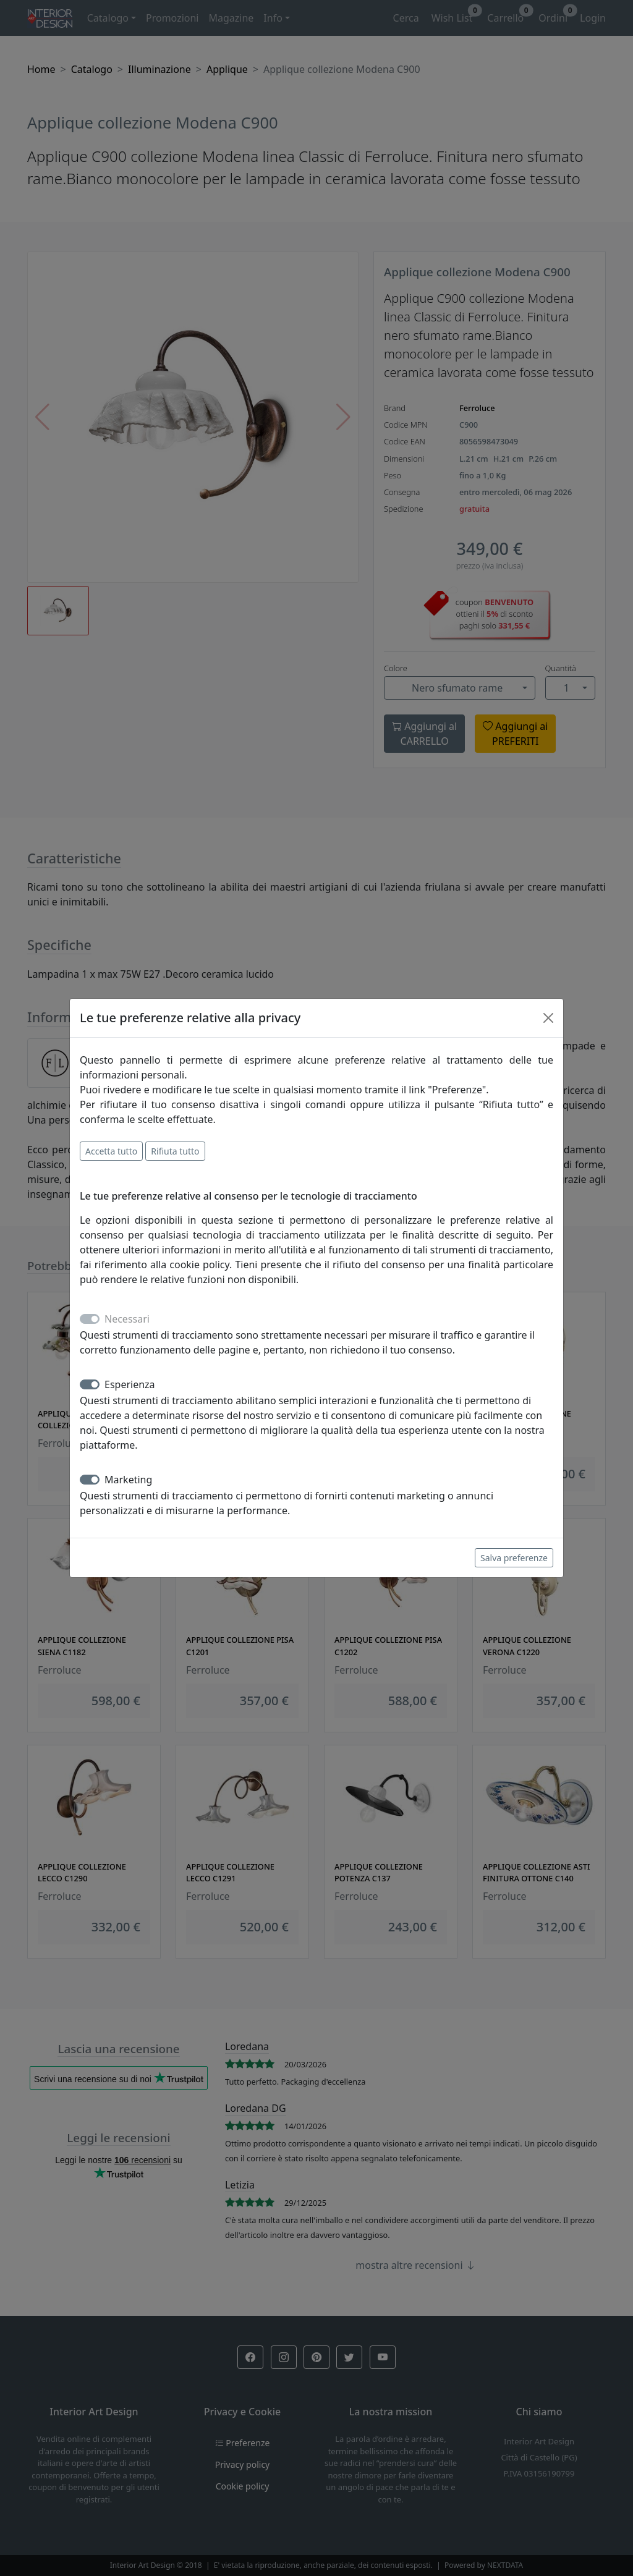 Image resolution: width=633 pixels, height=2576 pixels. I want to click on Esperienza, so click(129, 1384).